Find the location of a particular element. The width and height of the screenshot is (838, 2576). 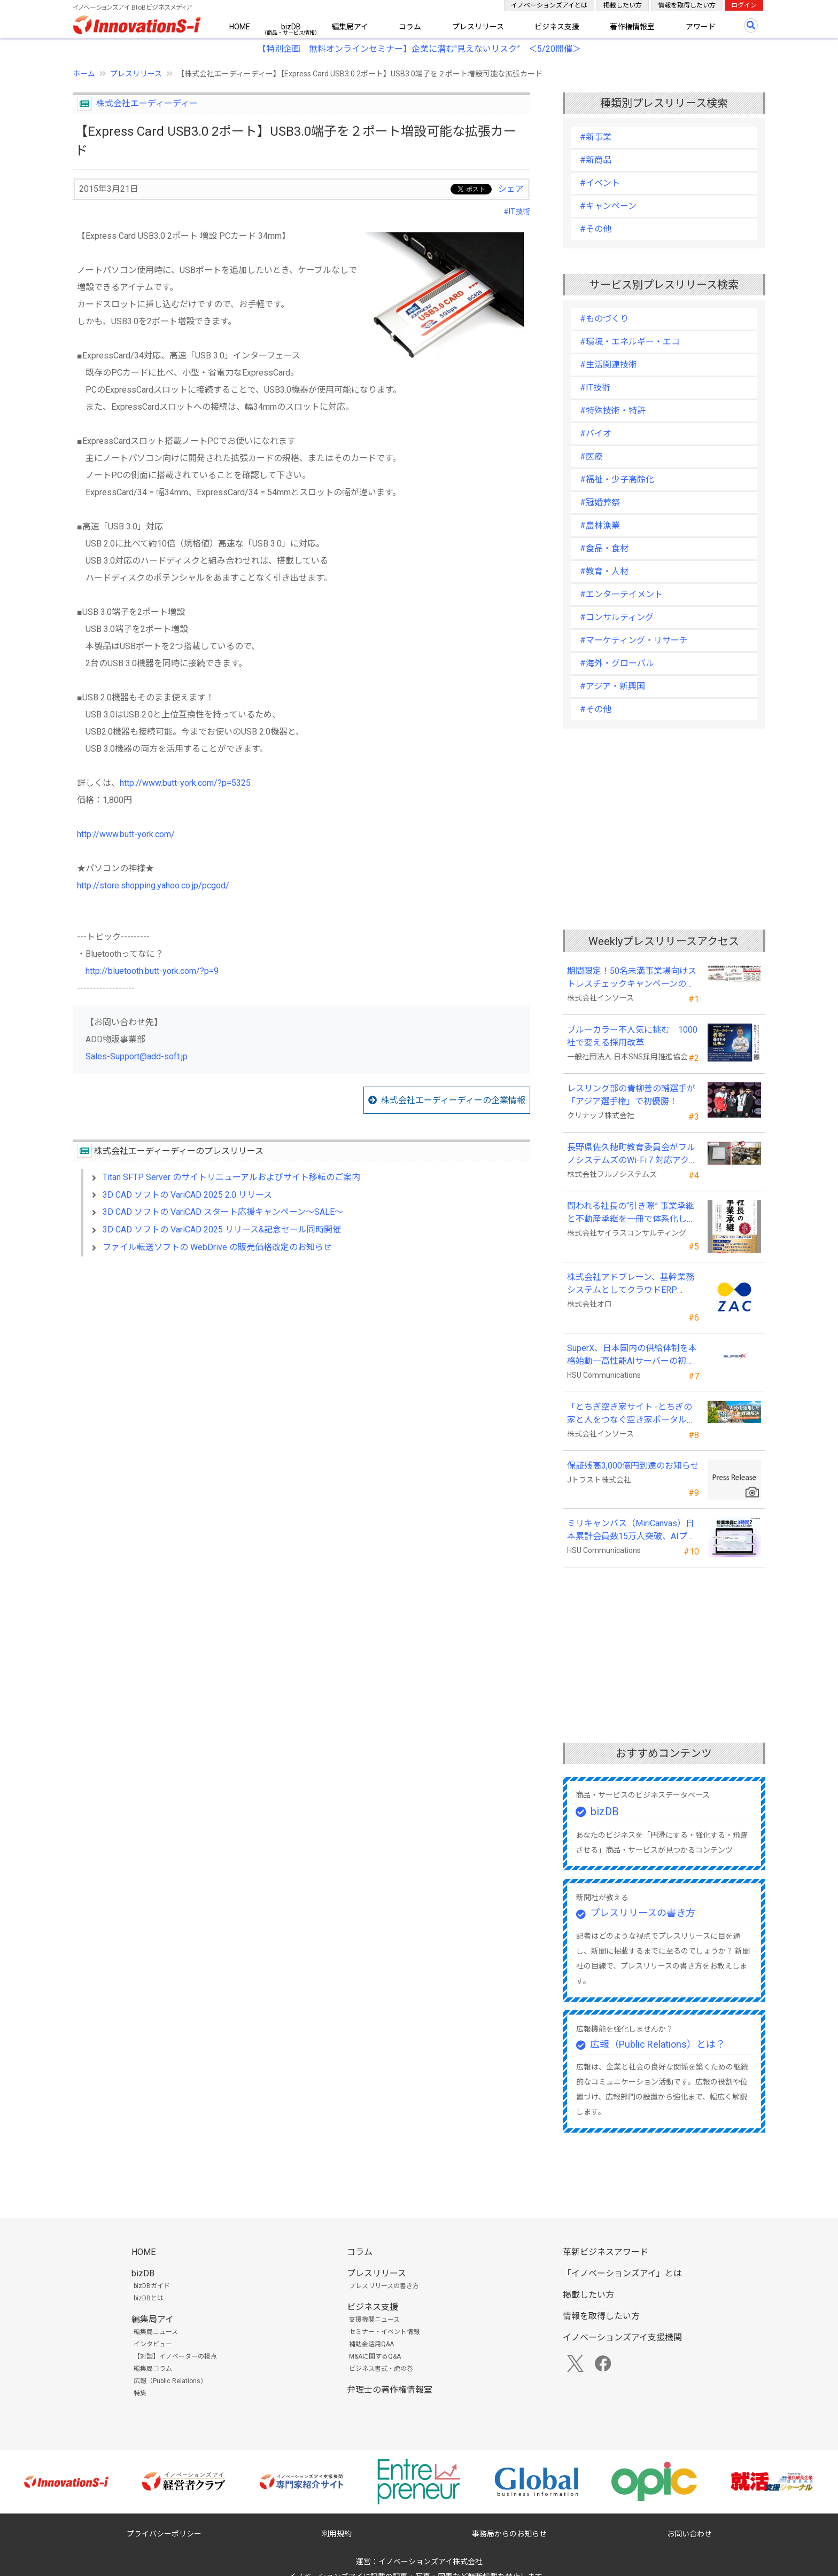

ビジネス書式・虎の巻 is located at coordinates (381, 2368).